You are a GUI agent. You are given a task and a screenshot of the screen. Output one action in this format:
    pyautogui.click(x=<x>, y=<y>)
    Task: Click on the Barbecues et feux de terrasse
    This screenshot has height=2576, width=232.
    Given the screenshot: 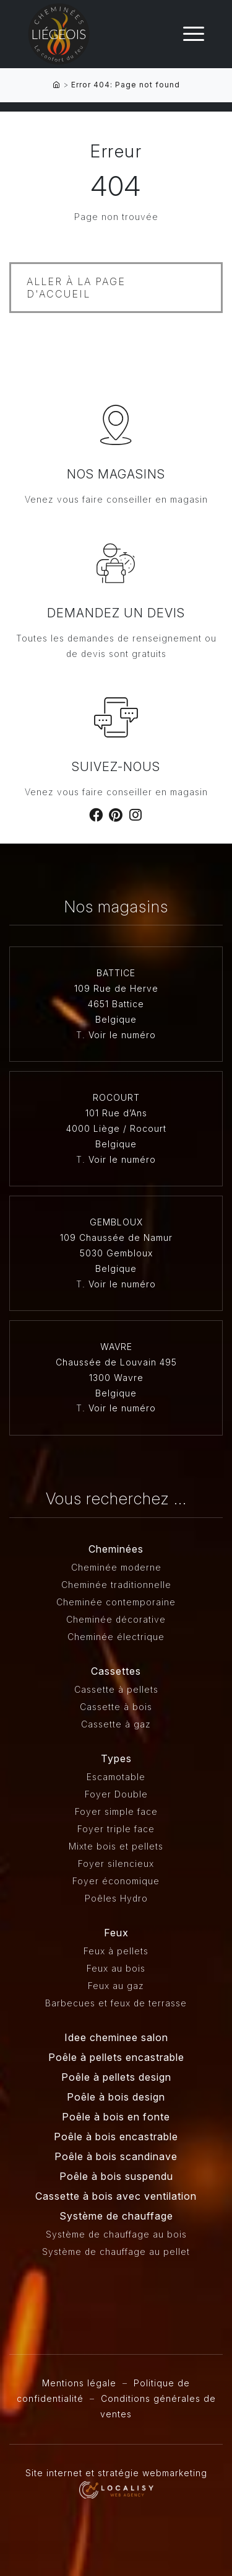 What is the action you would take?
    pyautogui.click(x=116, y=2003)
    